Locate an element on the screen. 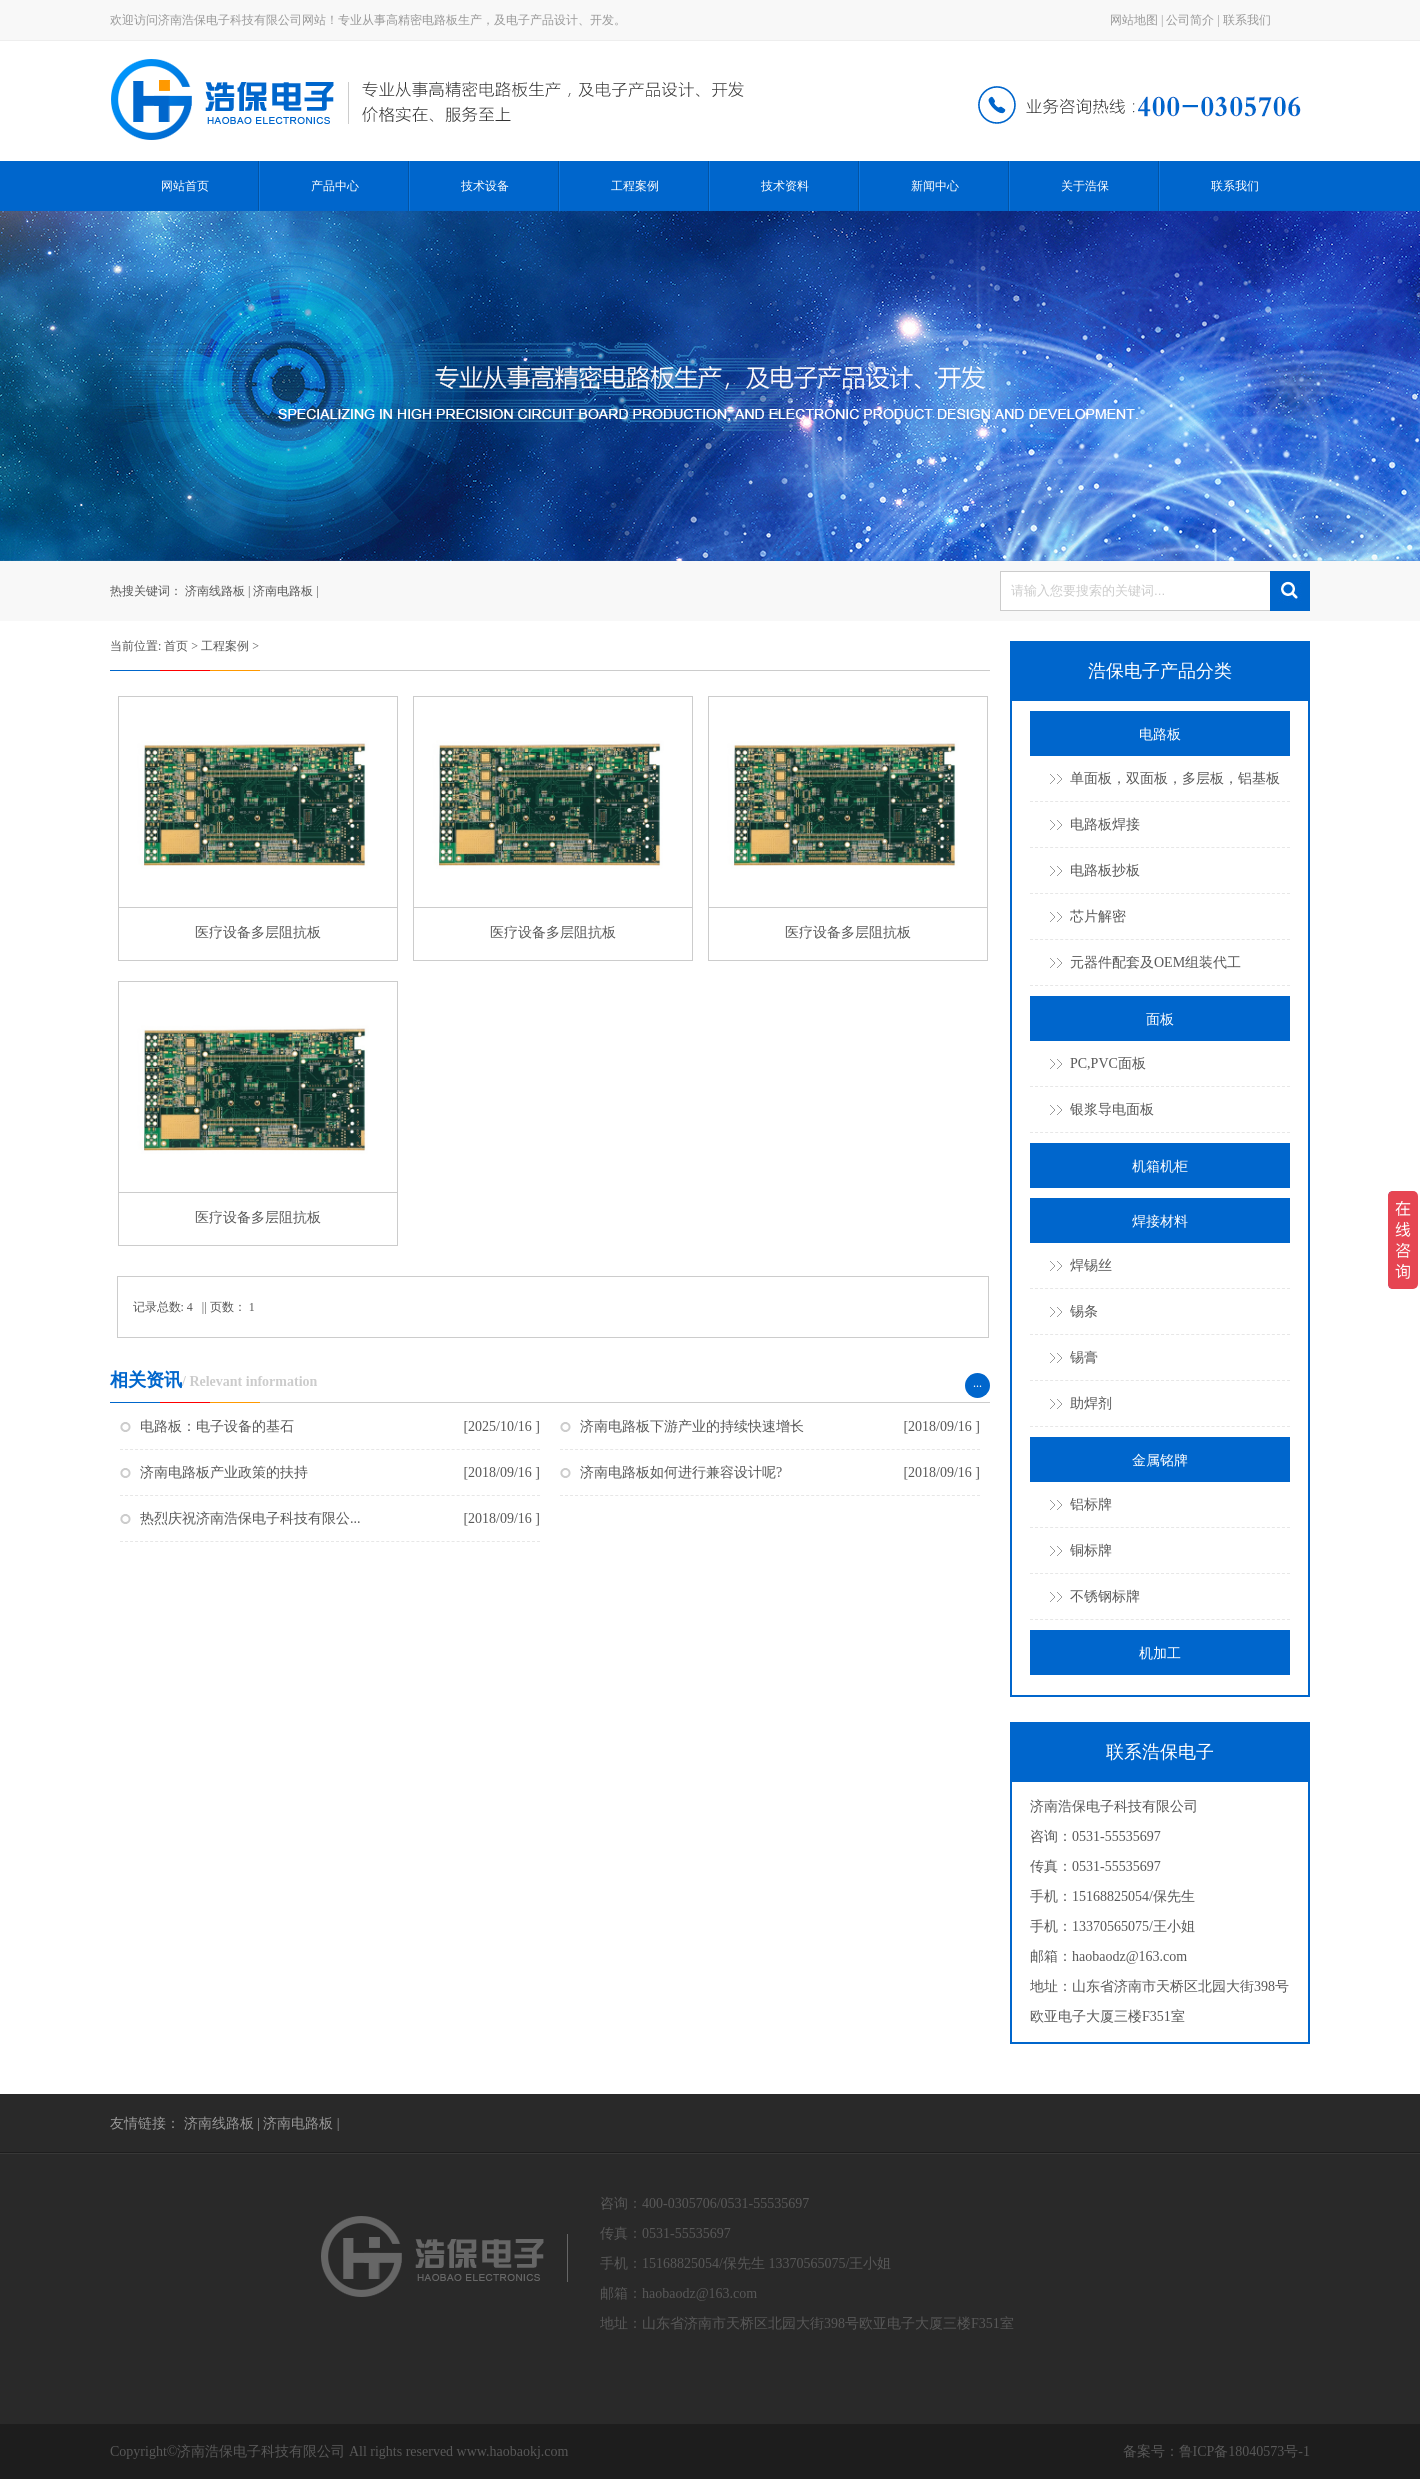 The width and height of the screenshot is (1420, 2479). 助焊剂 is located at coordinates (1091, 1403).